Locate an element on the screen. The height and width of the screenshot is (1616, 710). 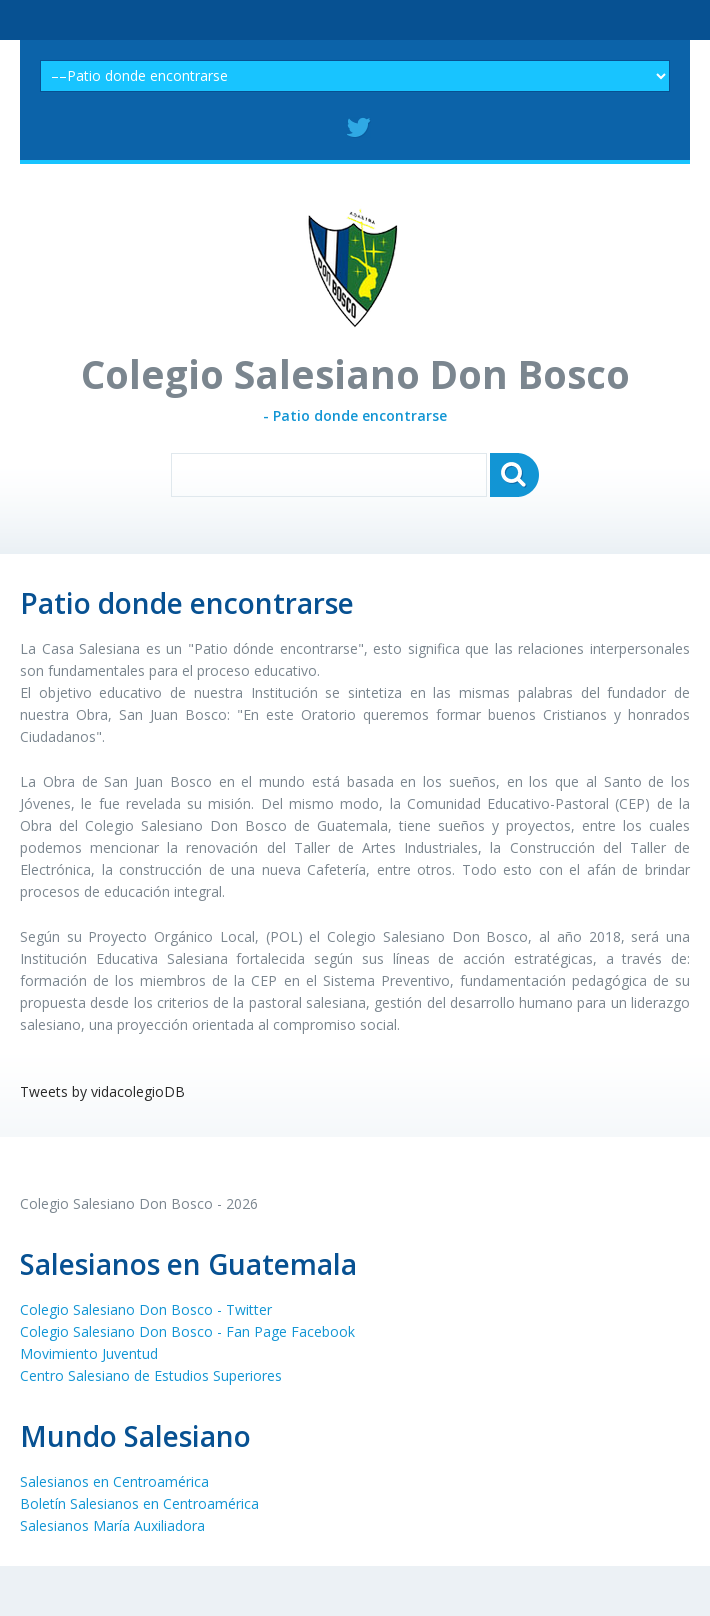
Salesianos María Auxiliadora is located at coordinates (112, 1525).